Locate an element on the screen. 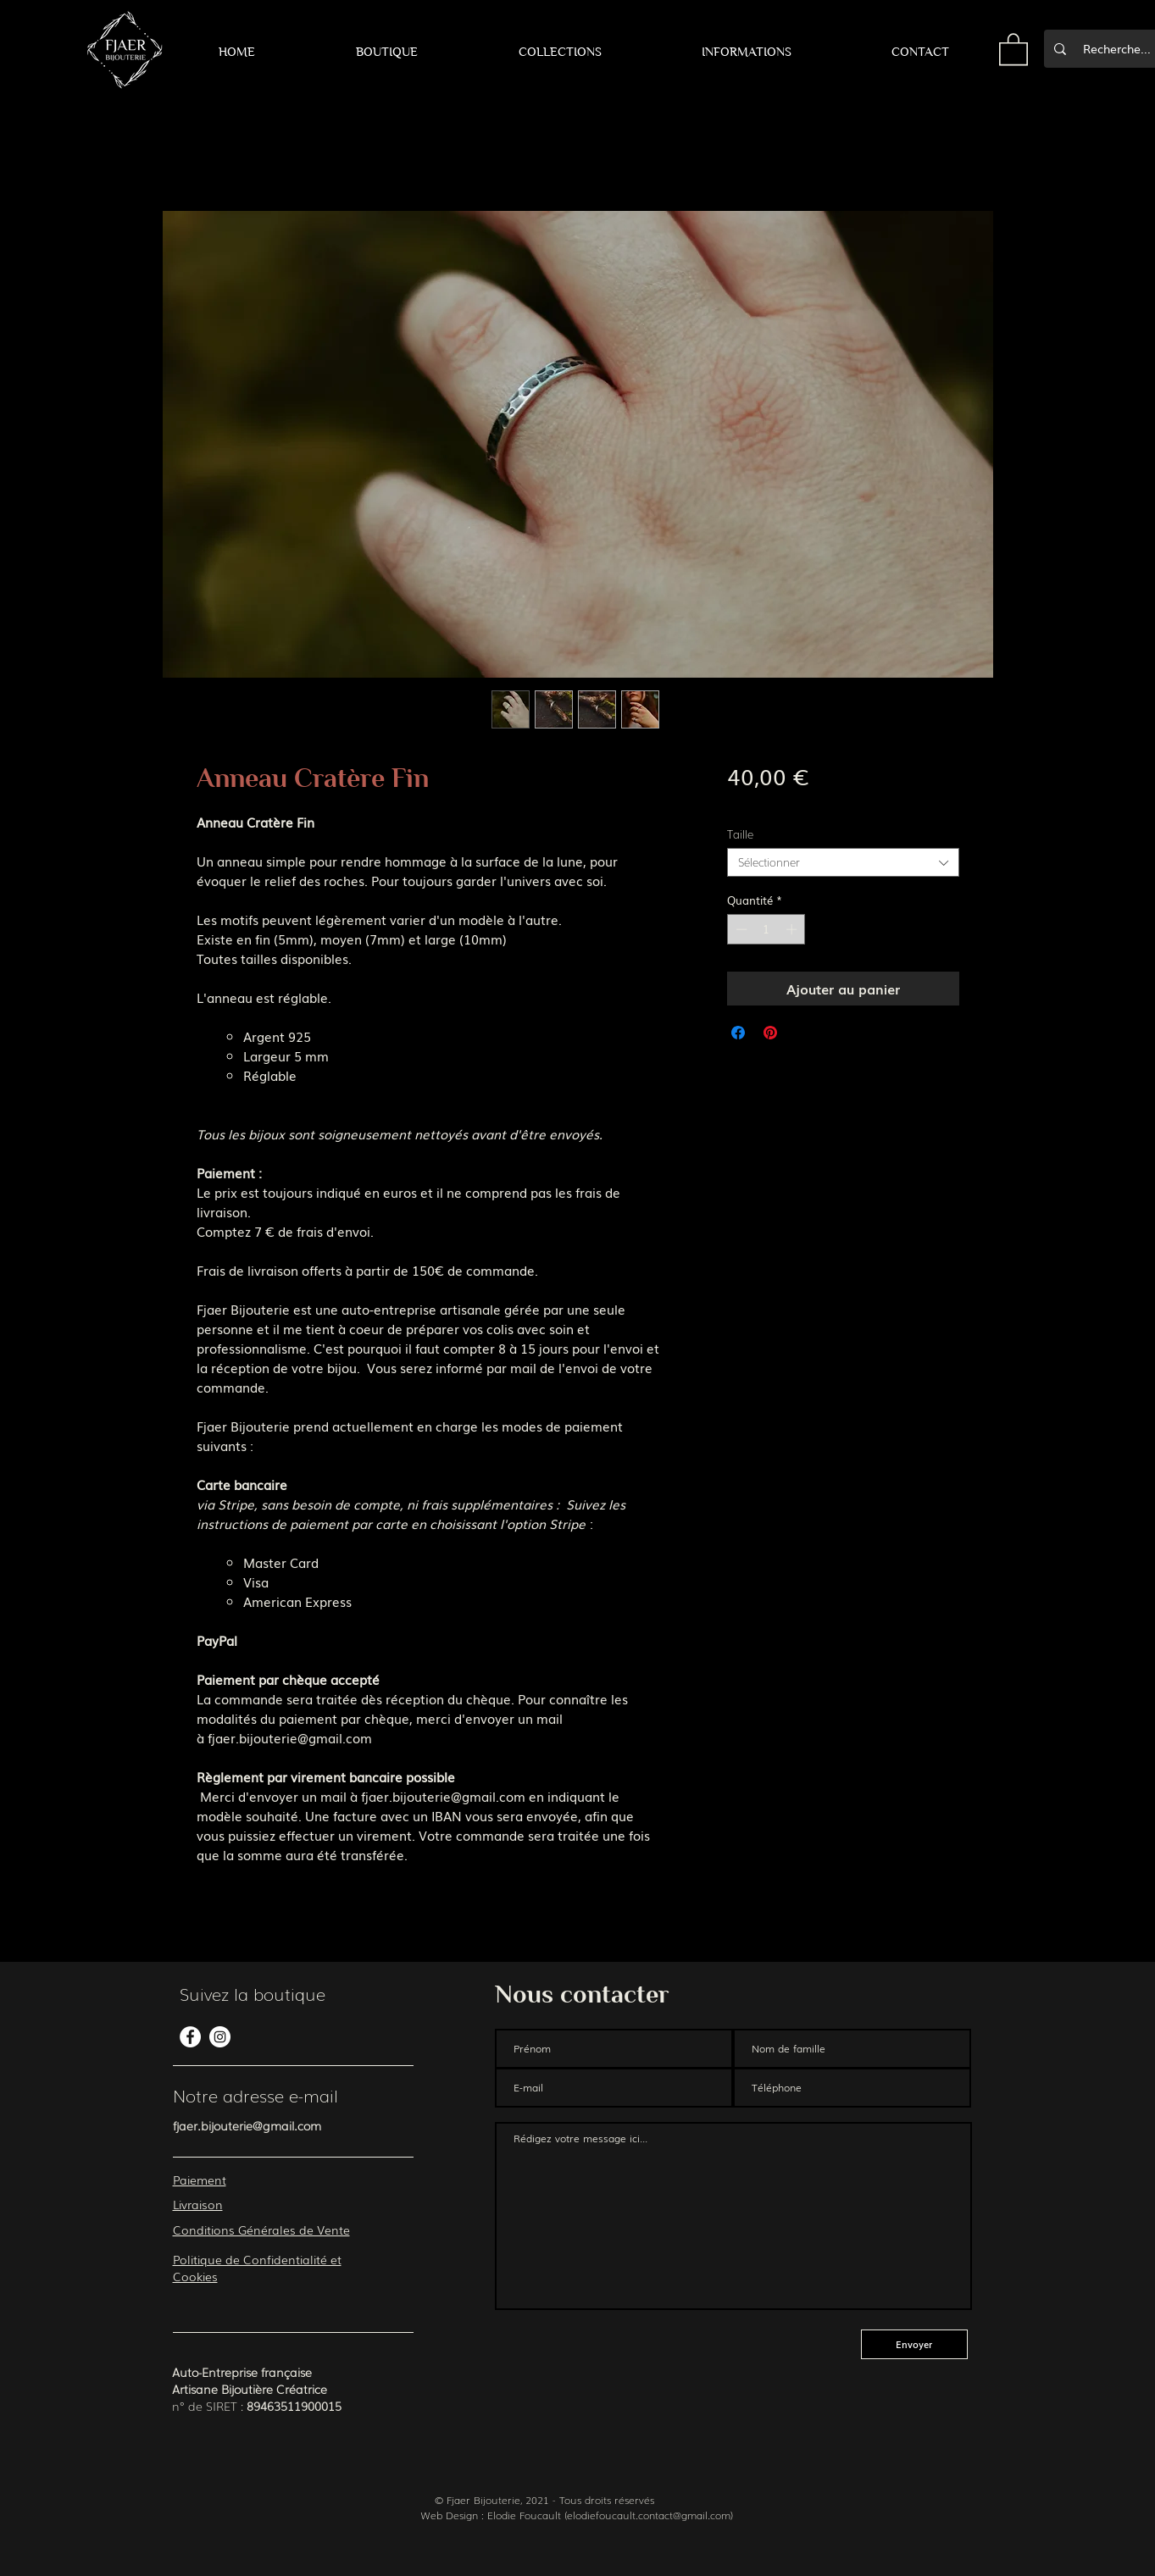 The image size is (1155, 2576). [spinbutton] is located at coordinates (766, 929).